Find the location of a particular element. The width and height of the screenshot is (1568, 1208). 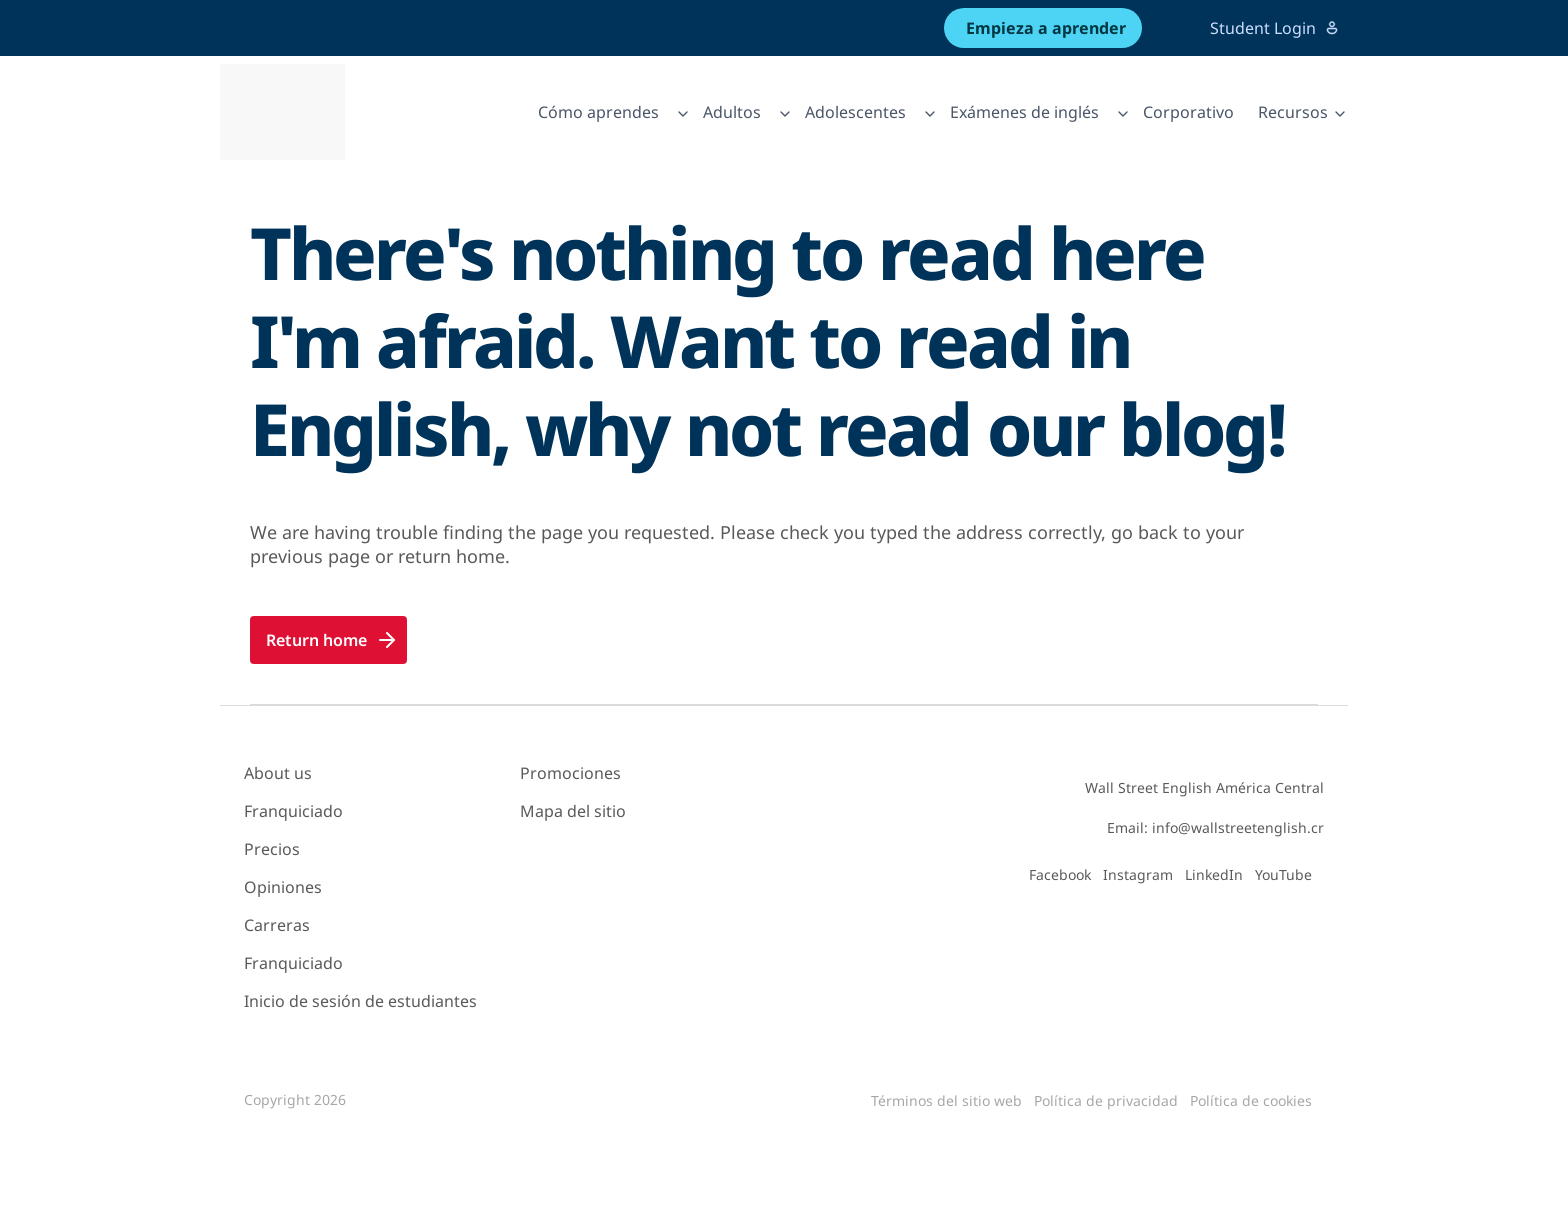

Política de privacidad is located at coordinates (1106, 1100).